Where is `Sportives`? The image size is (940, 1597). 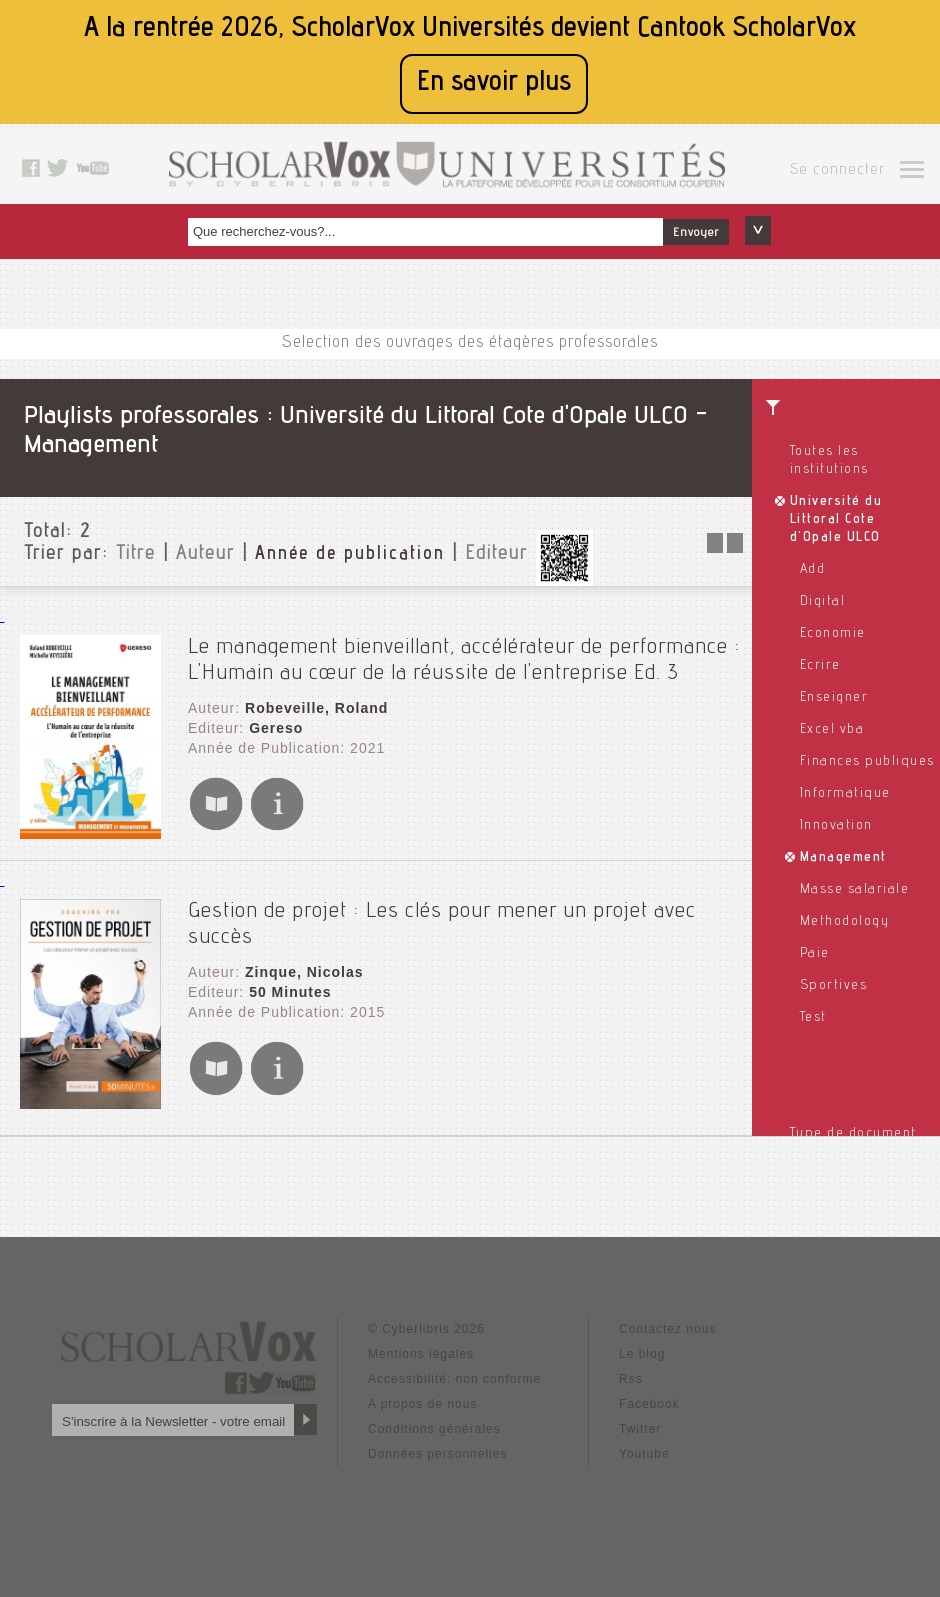
Sportives is located at coordinates (834, 986).